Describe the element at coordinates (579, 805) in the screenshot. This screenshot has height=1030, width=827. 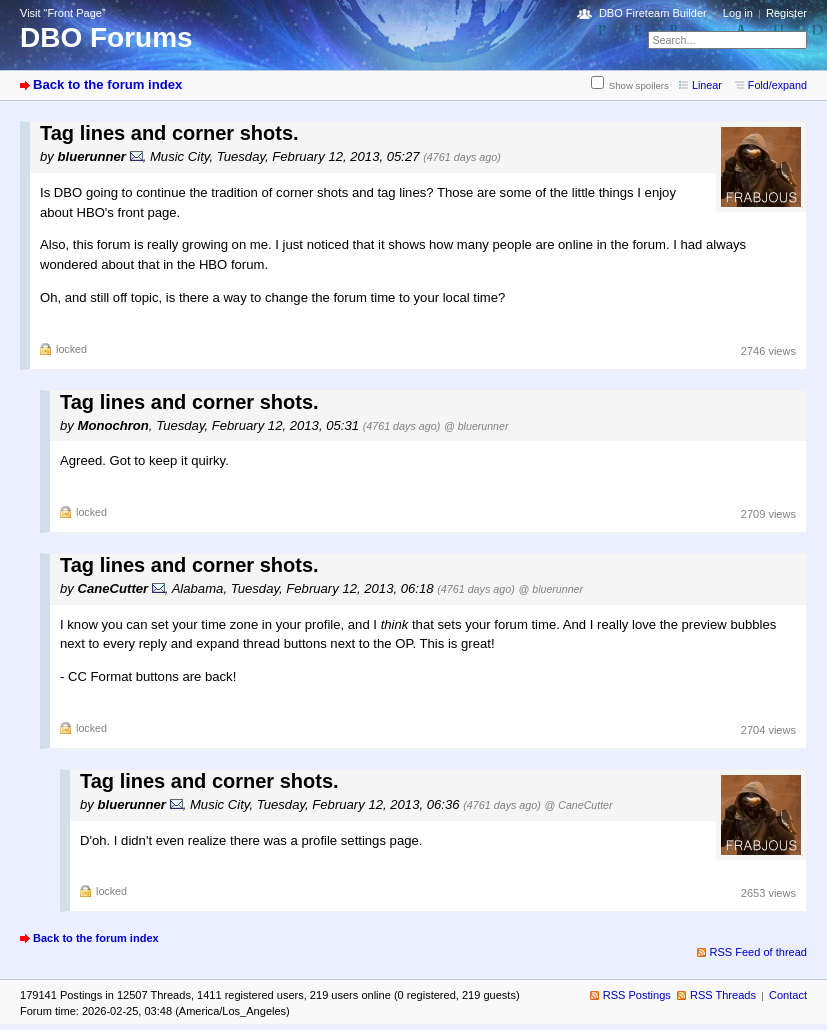
I see `@ CaneCutter` at that location.